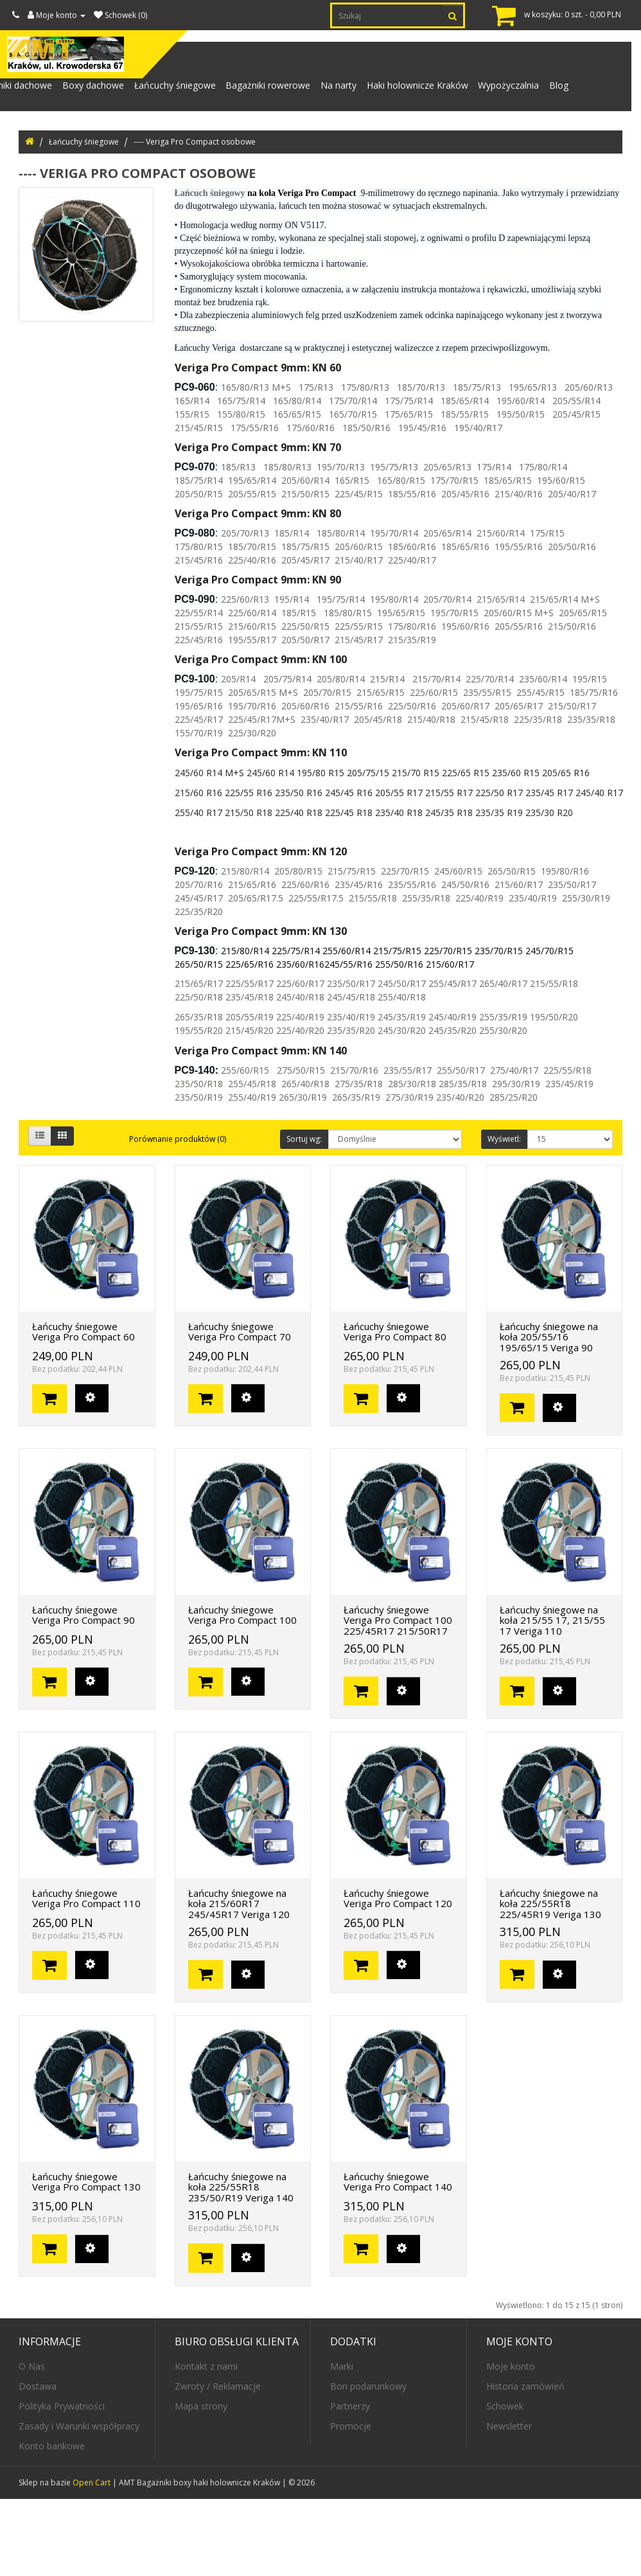 The image size is (641, 2576). Describe the element at coordinates (242, 1691) in the screenshot. I see `Łańcuchy śniegowe Veriga Pro Compact 100` at that location.